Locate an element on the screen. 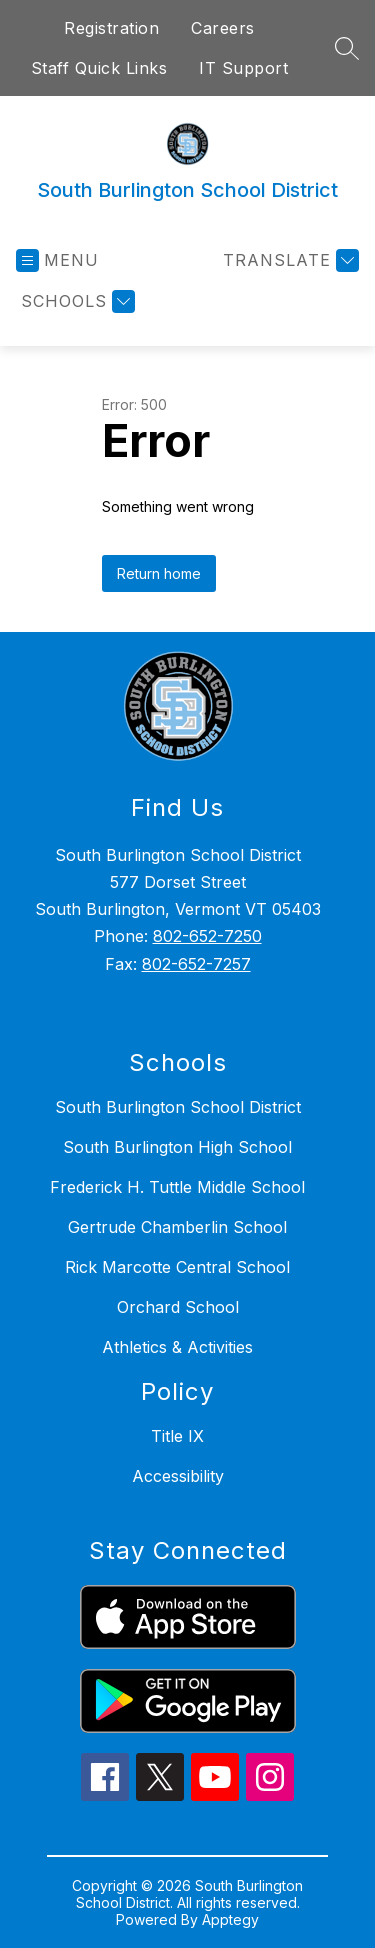 The image size is (375, 1948). Frederick H. Tuttle Middle School is located at coordinates (177, 1187).